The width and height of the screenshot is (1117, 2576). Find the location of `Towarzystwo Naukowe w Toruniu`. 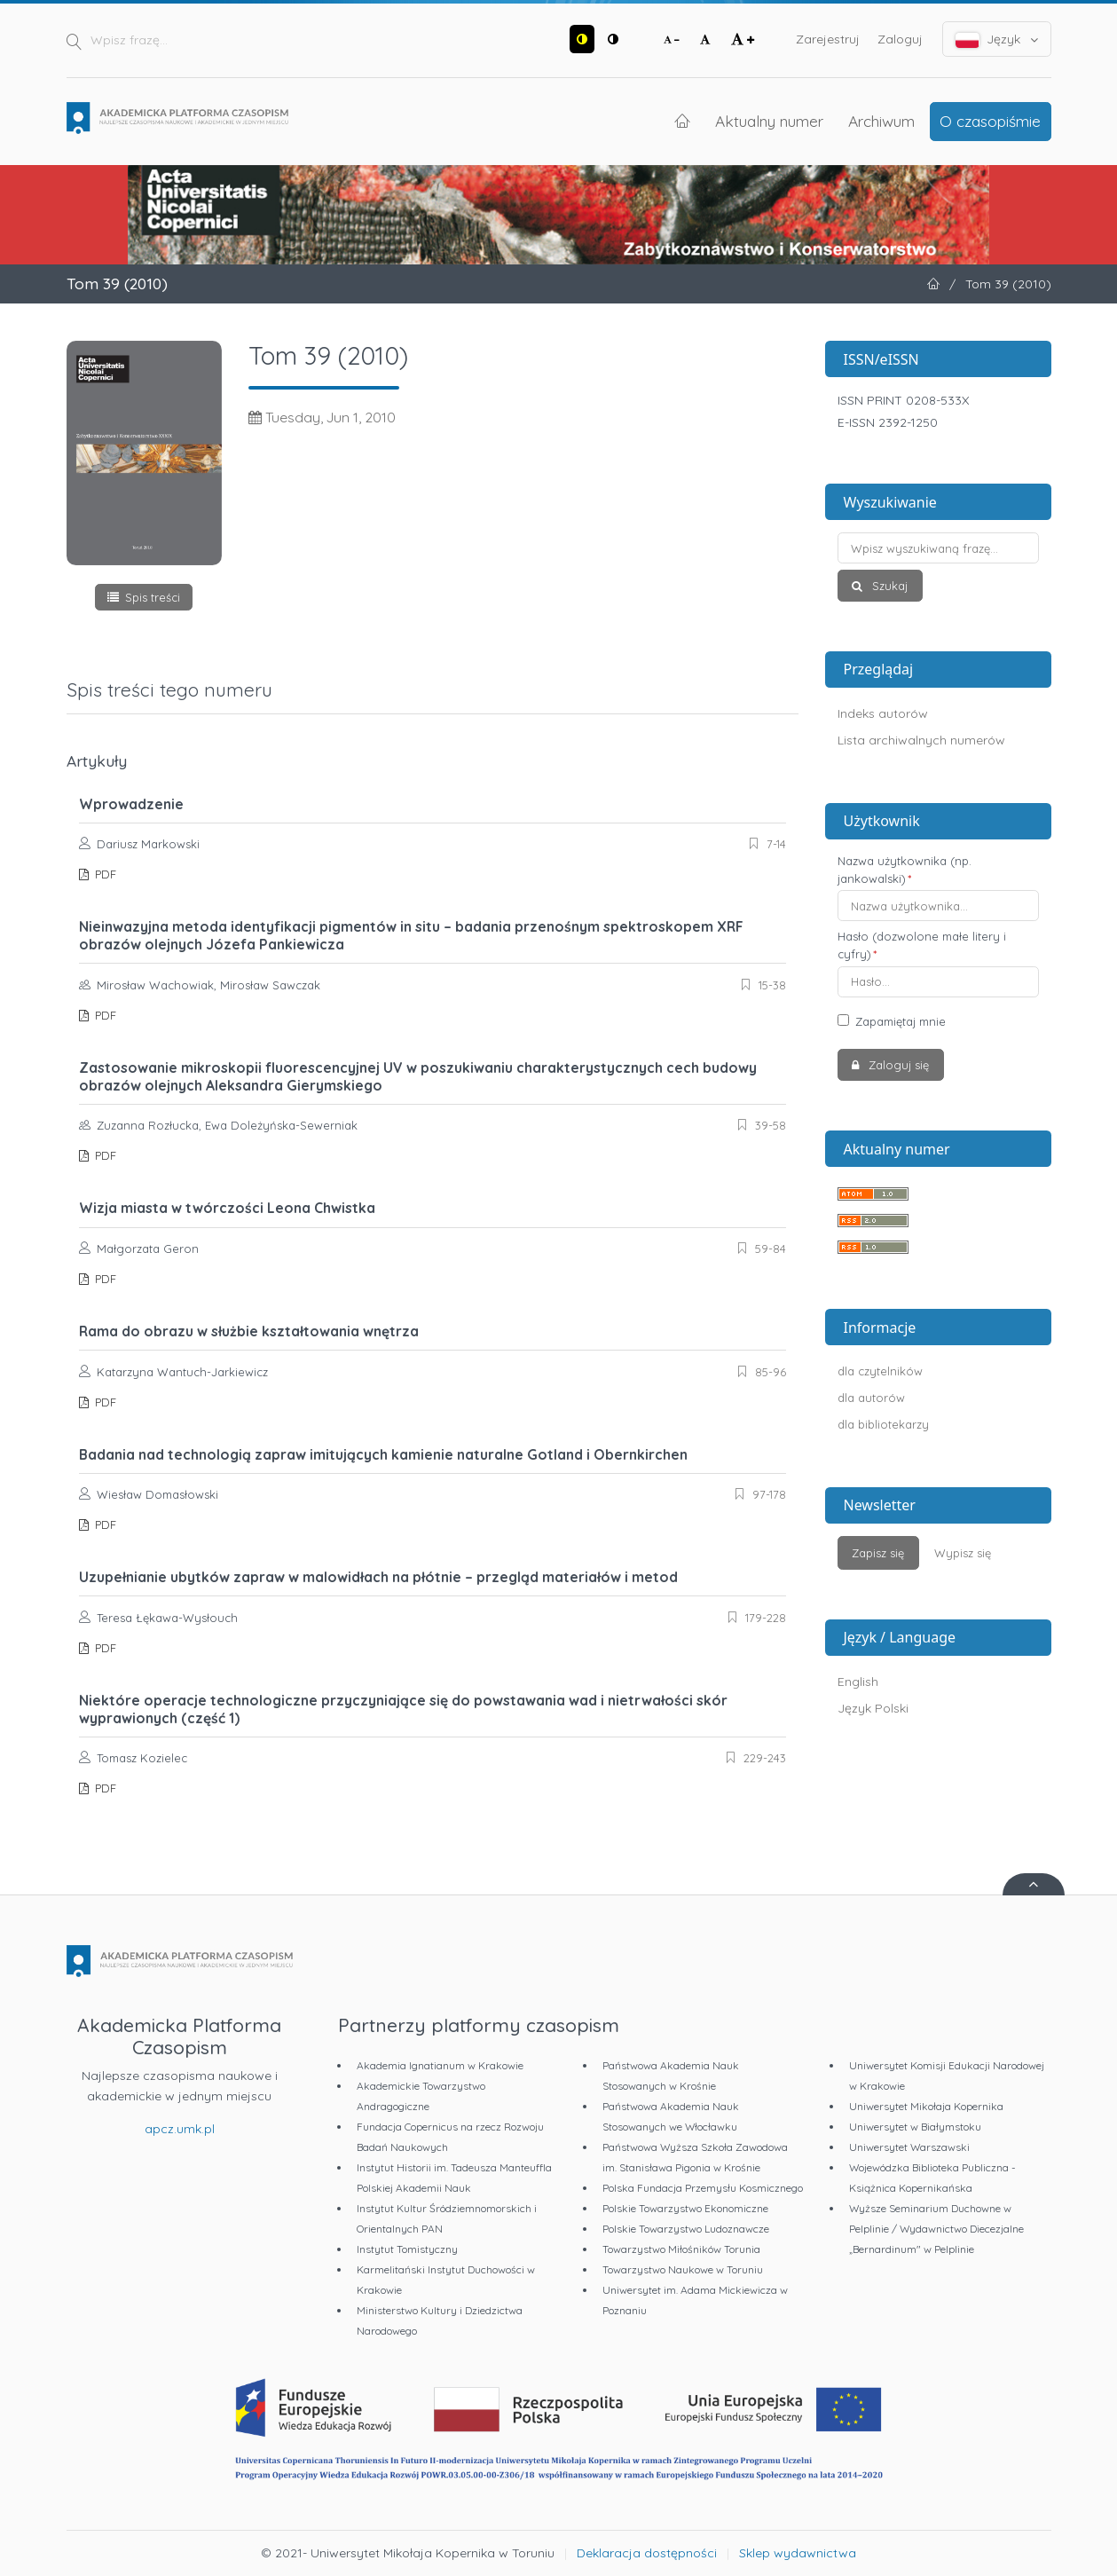

Towarzystwo Naukowe w Toruniu is located at coordinates (682, 2269).